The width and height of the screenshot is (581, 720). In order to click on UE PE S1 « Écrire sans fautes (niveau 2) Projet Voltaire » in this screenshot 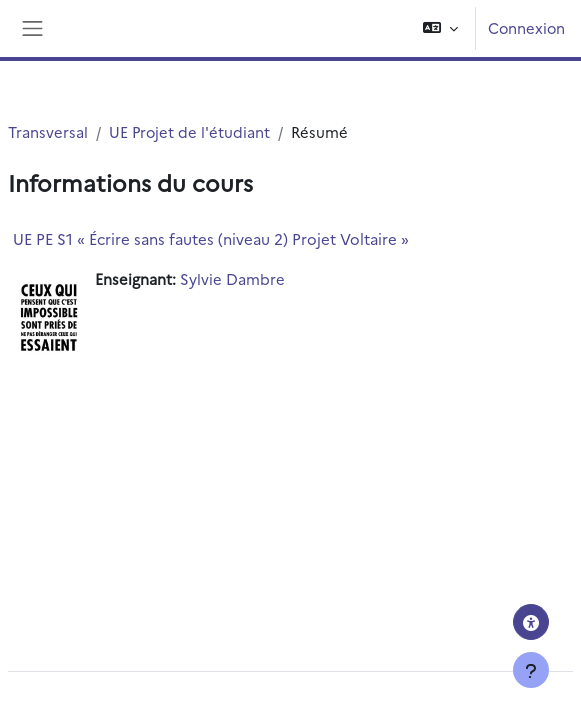, I will do `click(211, 238)`.